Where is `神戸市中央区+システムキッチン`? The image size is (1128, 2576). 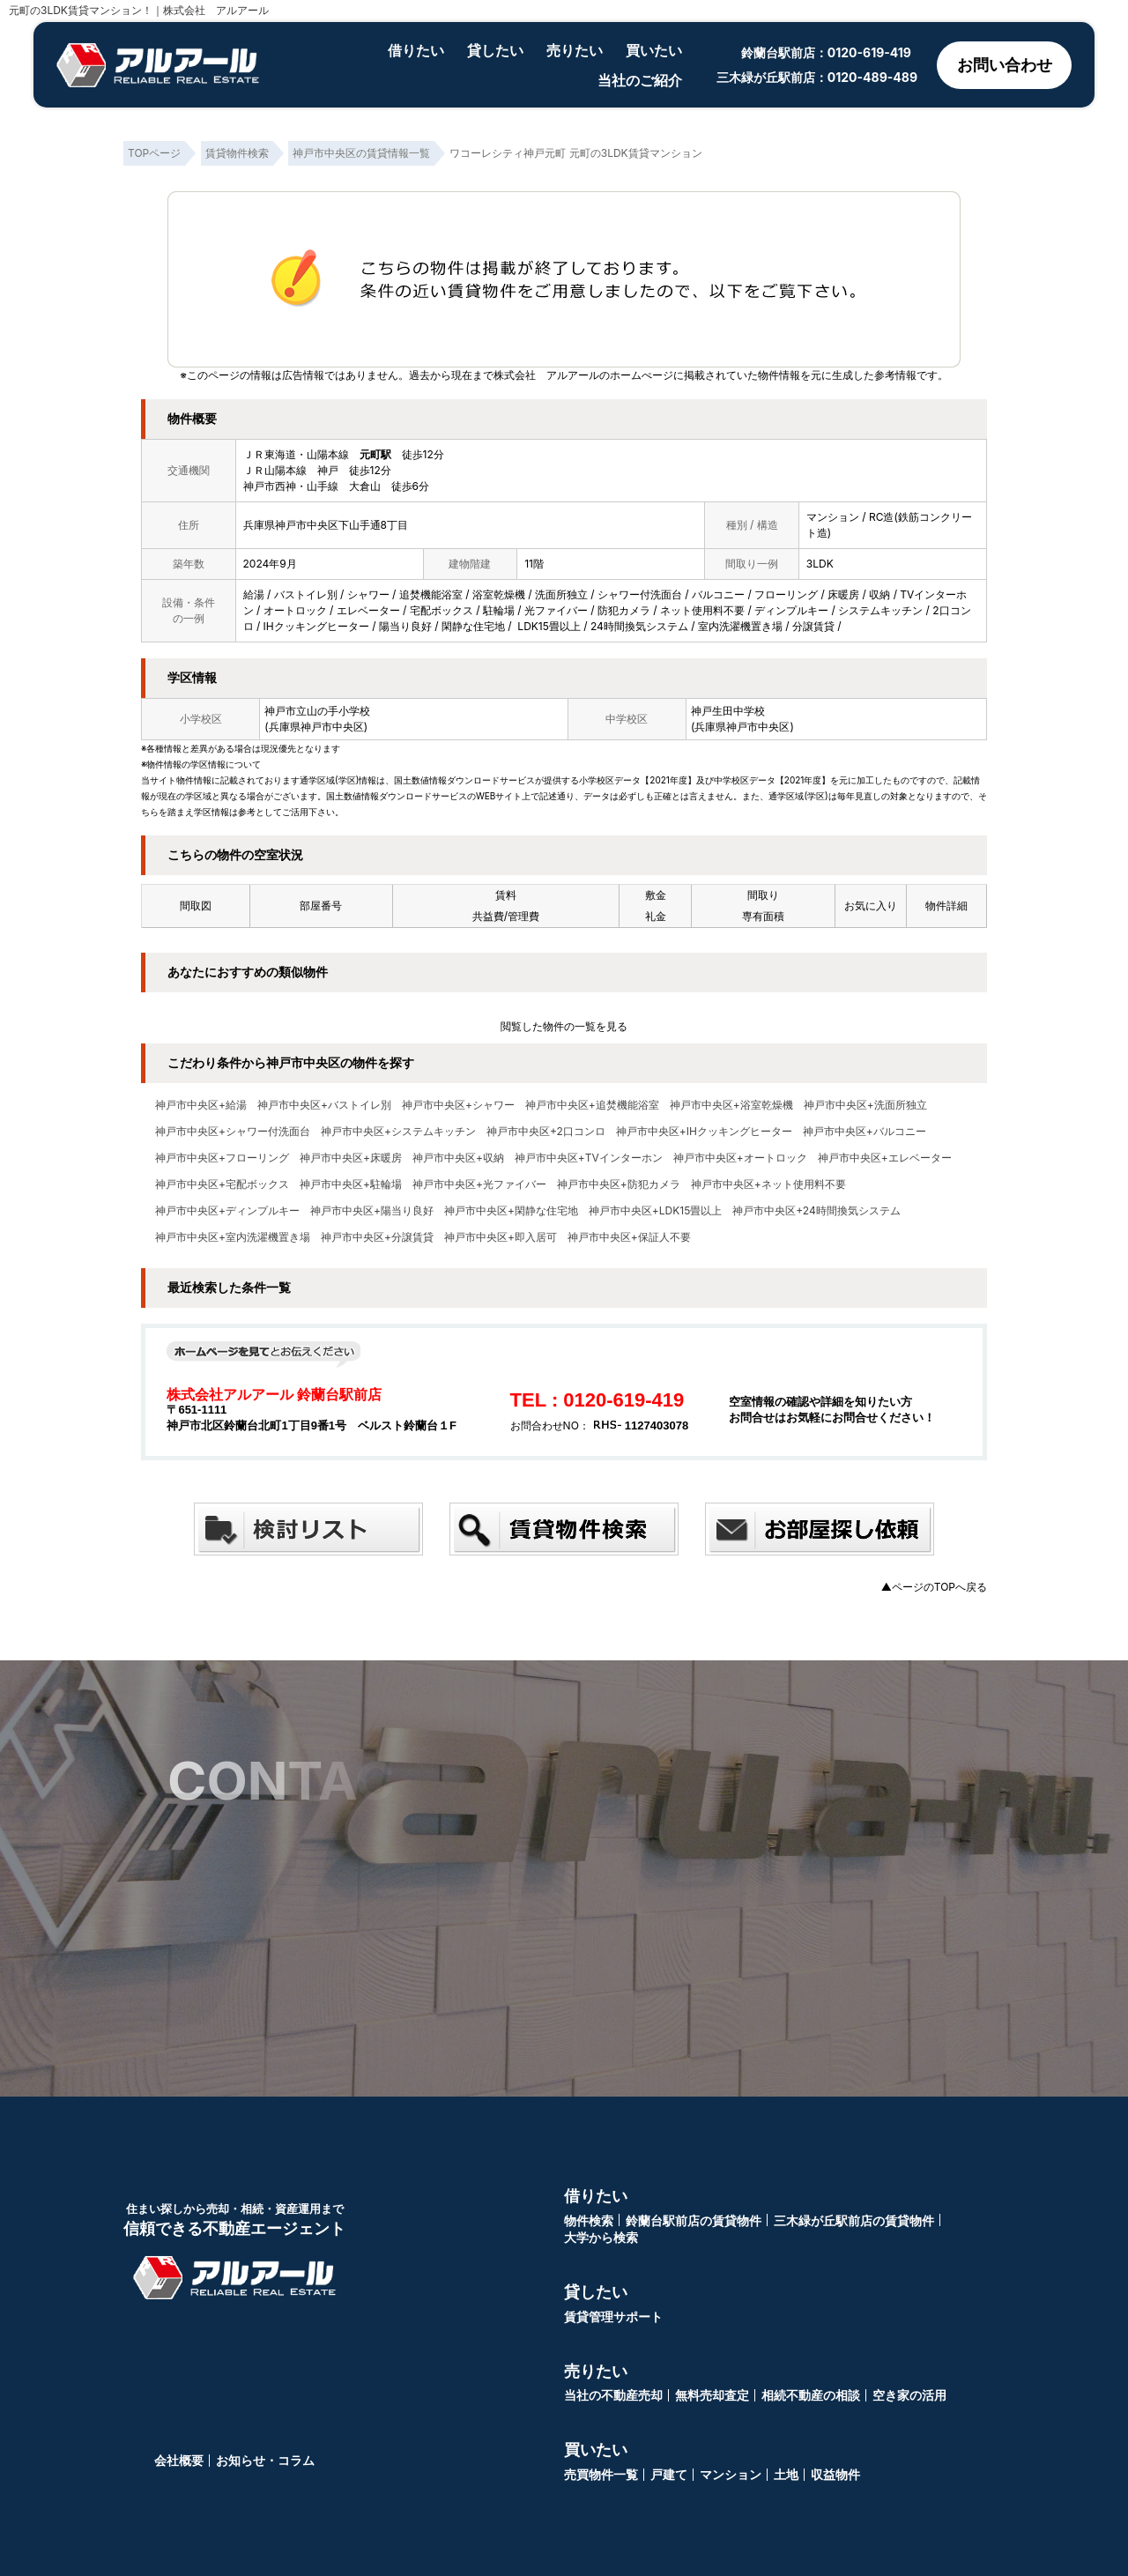 神戸市中央区+システムキッチン is located at coordinates (398, 1131).